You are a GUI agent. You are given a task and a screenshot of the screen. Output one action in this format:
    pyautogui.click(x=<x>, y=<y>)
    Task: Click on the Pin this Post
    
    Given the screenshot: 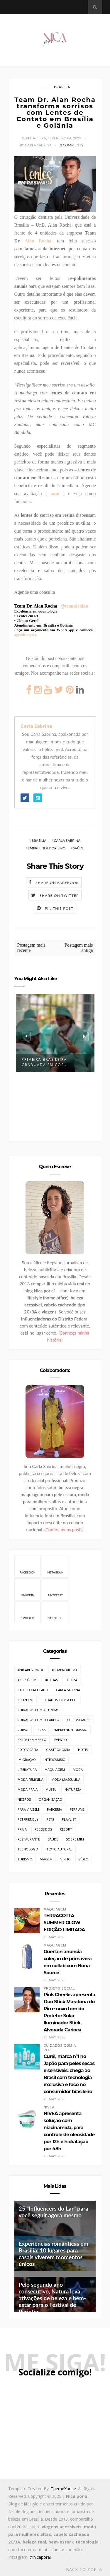 What is the action you would take?
    pyautogui.click(x=59, y=908)
    